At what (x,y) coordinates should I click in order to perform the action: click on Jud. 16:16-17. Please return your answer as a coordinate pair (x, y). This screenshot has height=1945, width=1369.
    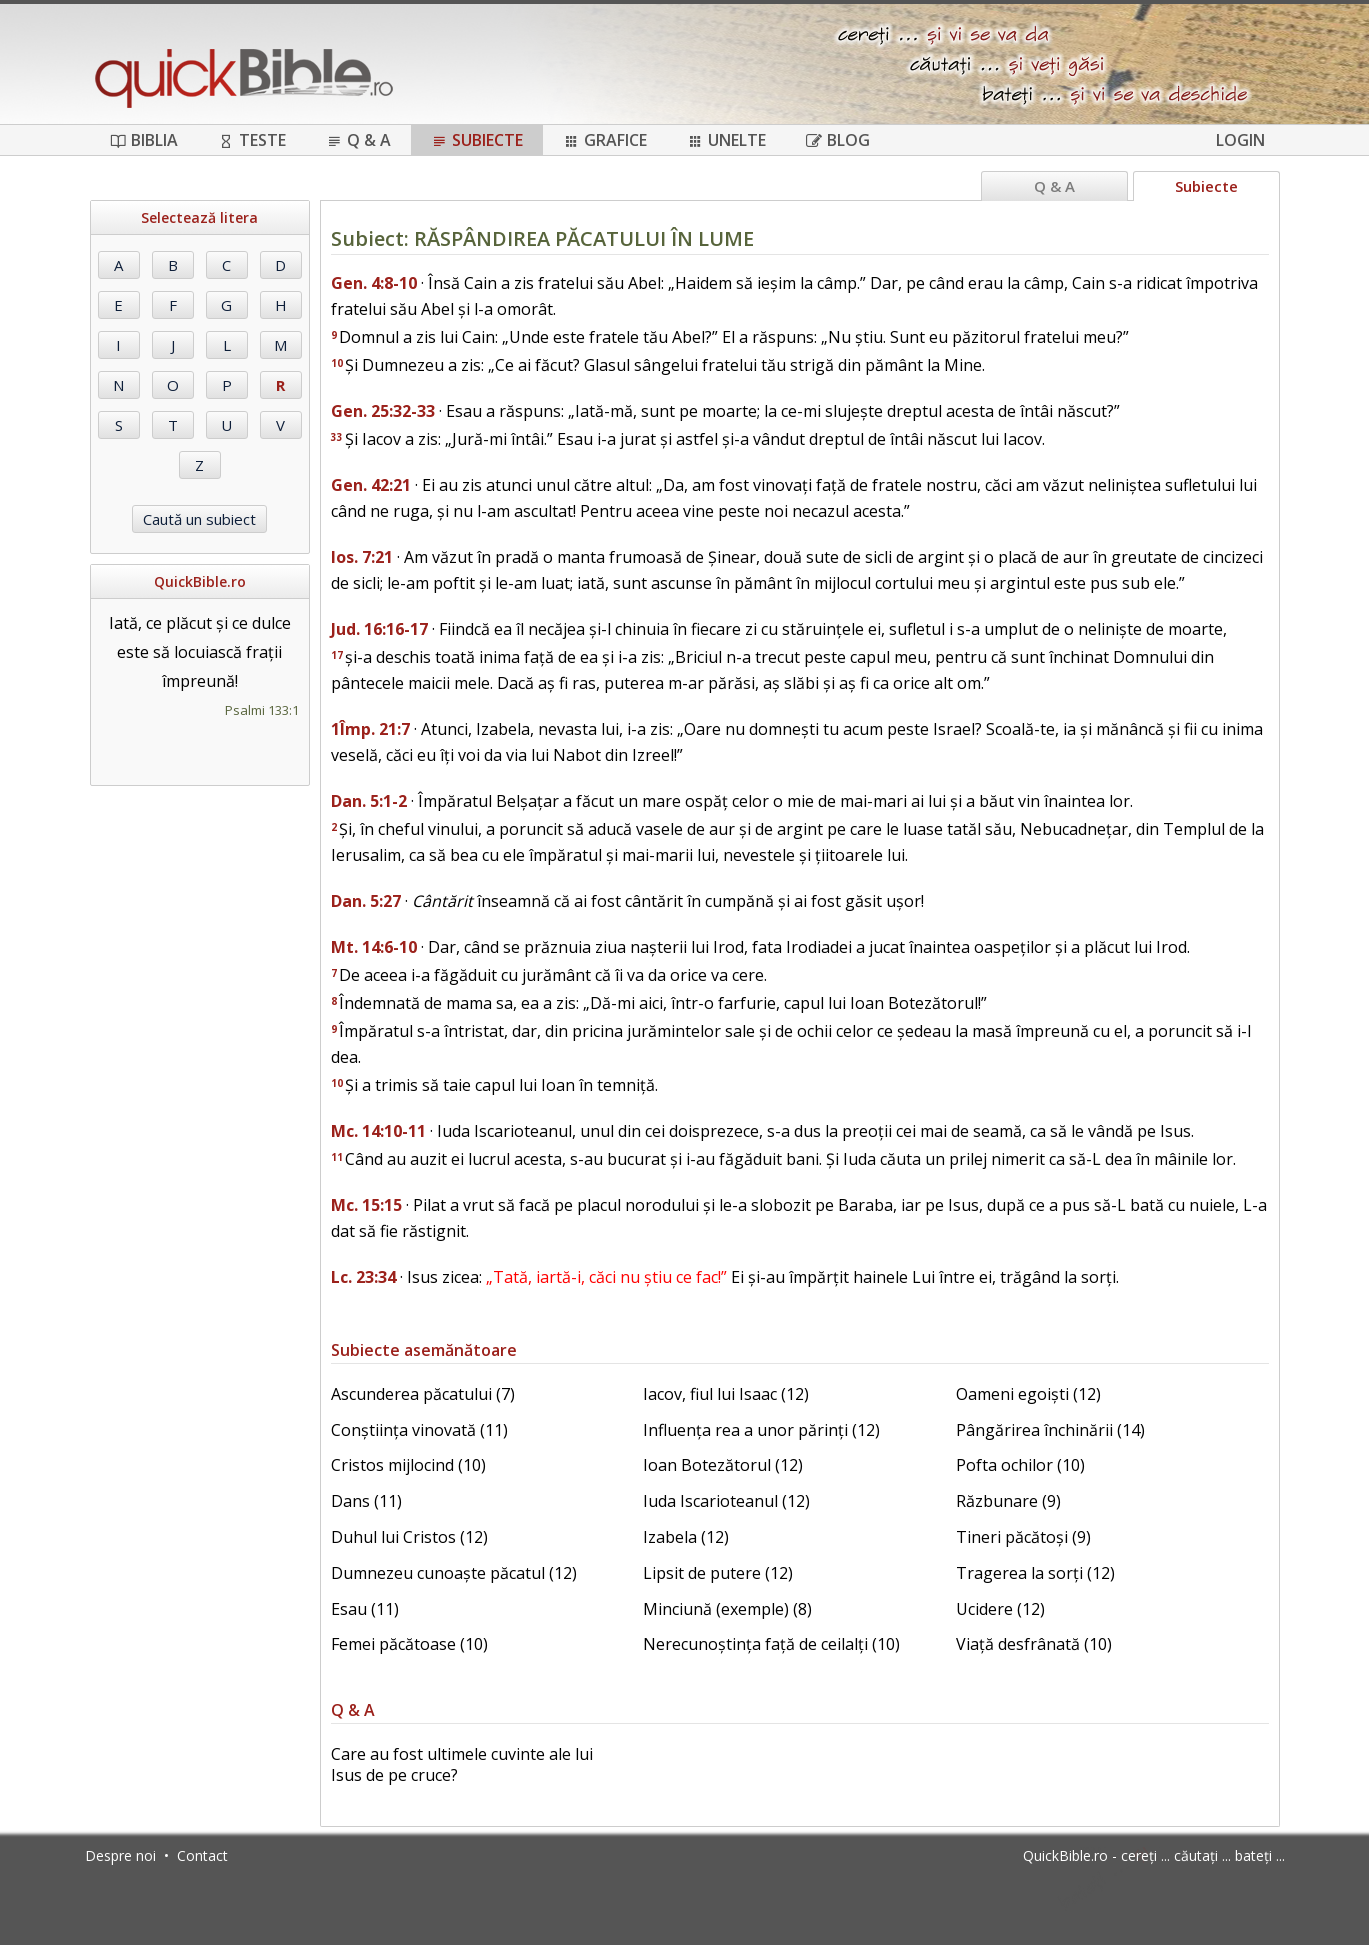
    Looking at the image, I should click on (379, 629).